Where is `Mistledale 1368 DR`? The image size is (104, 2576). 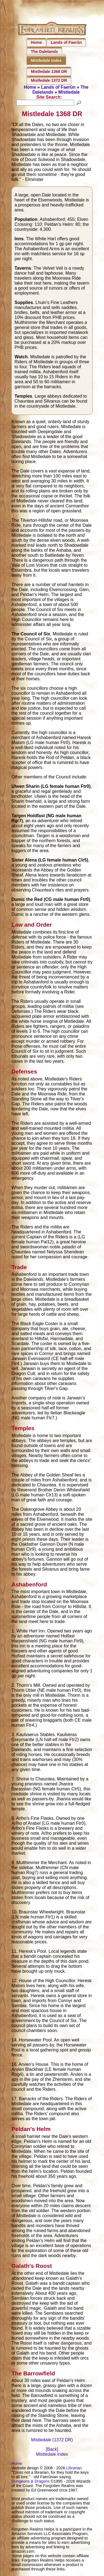
Mistledale 1368 DR is located at coordinates (49, 71).